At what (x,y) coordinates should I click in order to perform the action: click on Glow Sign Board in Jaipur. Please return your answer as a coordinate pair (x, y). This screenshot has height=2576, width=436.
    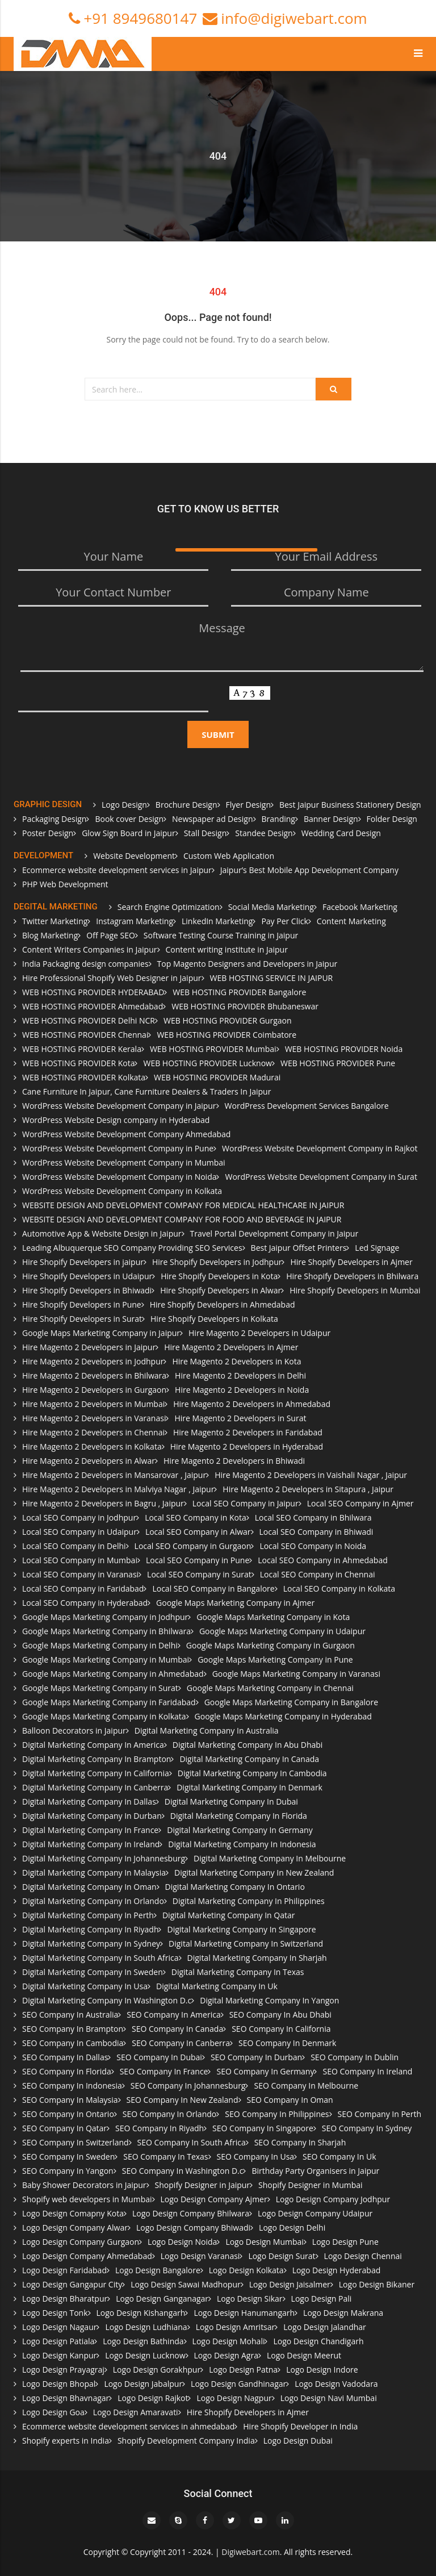
    Looking at the image, I should click on (128, 833).